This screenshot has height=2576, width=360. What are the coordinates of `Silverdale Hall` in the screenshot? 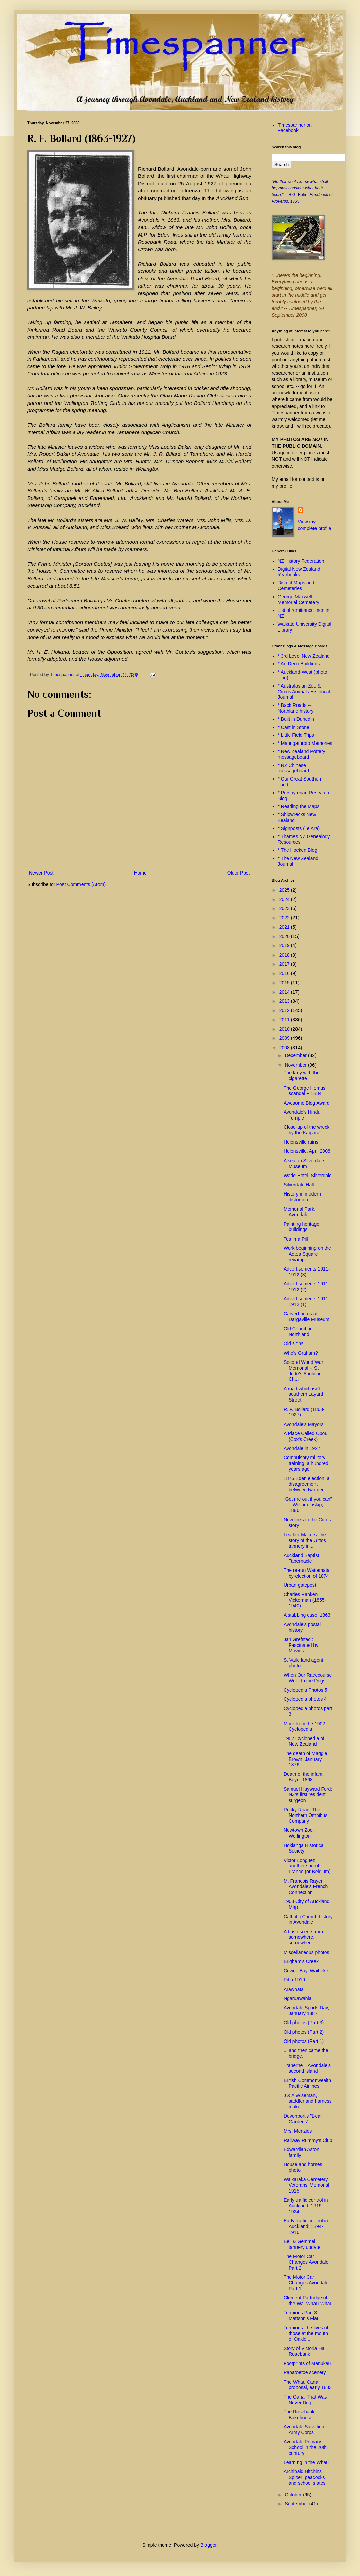 It's located at (299, 1184).